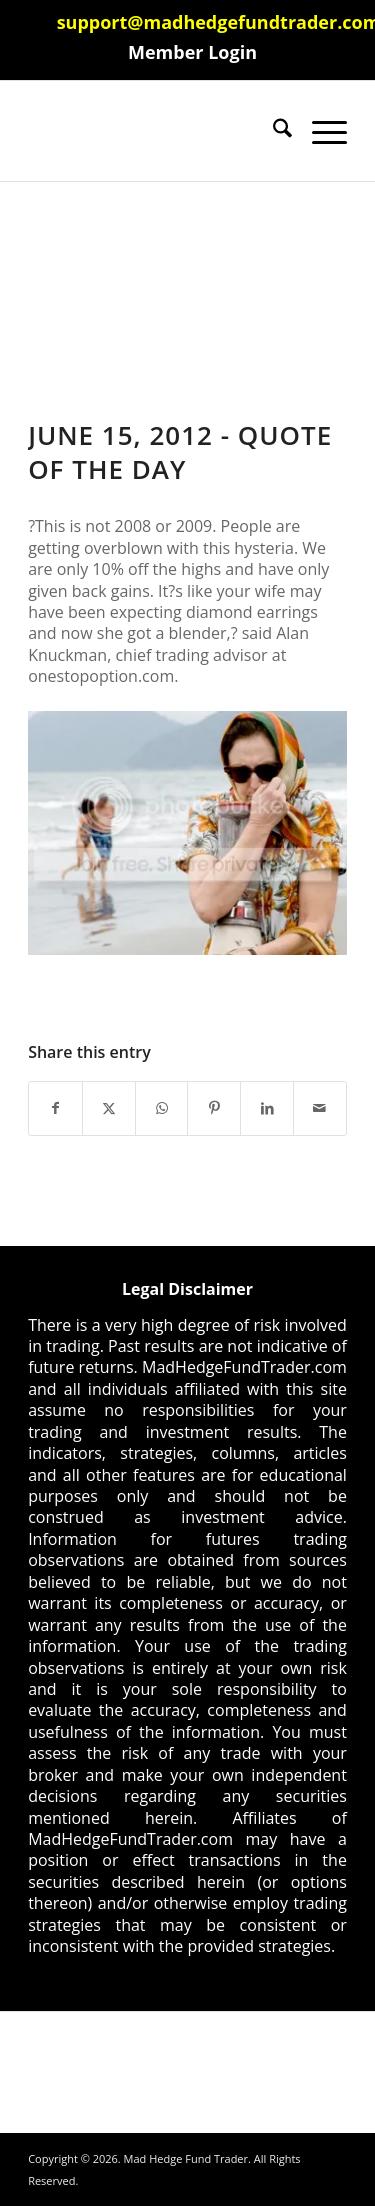 This screenshot has width=375, height=2206. Describe the element at coordinates (320, 1108) in the screenshot. I see `[Share by Mail]` at that location.